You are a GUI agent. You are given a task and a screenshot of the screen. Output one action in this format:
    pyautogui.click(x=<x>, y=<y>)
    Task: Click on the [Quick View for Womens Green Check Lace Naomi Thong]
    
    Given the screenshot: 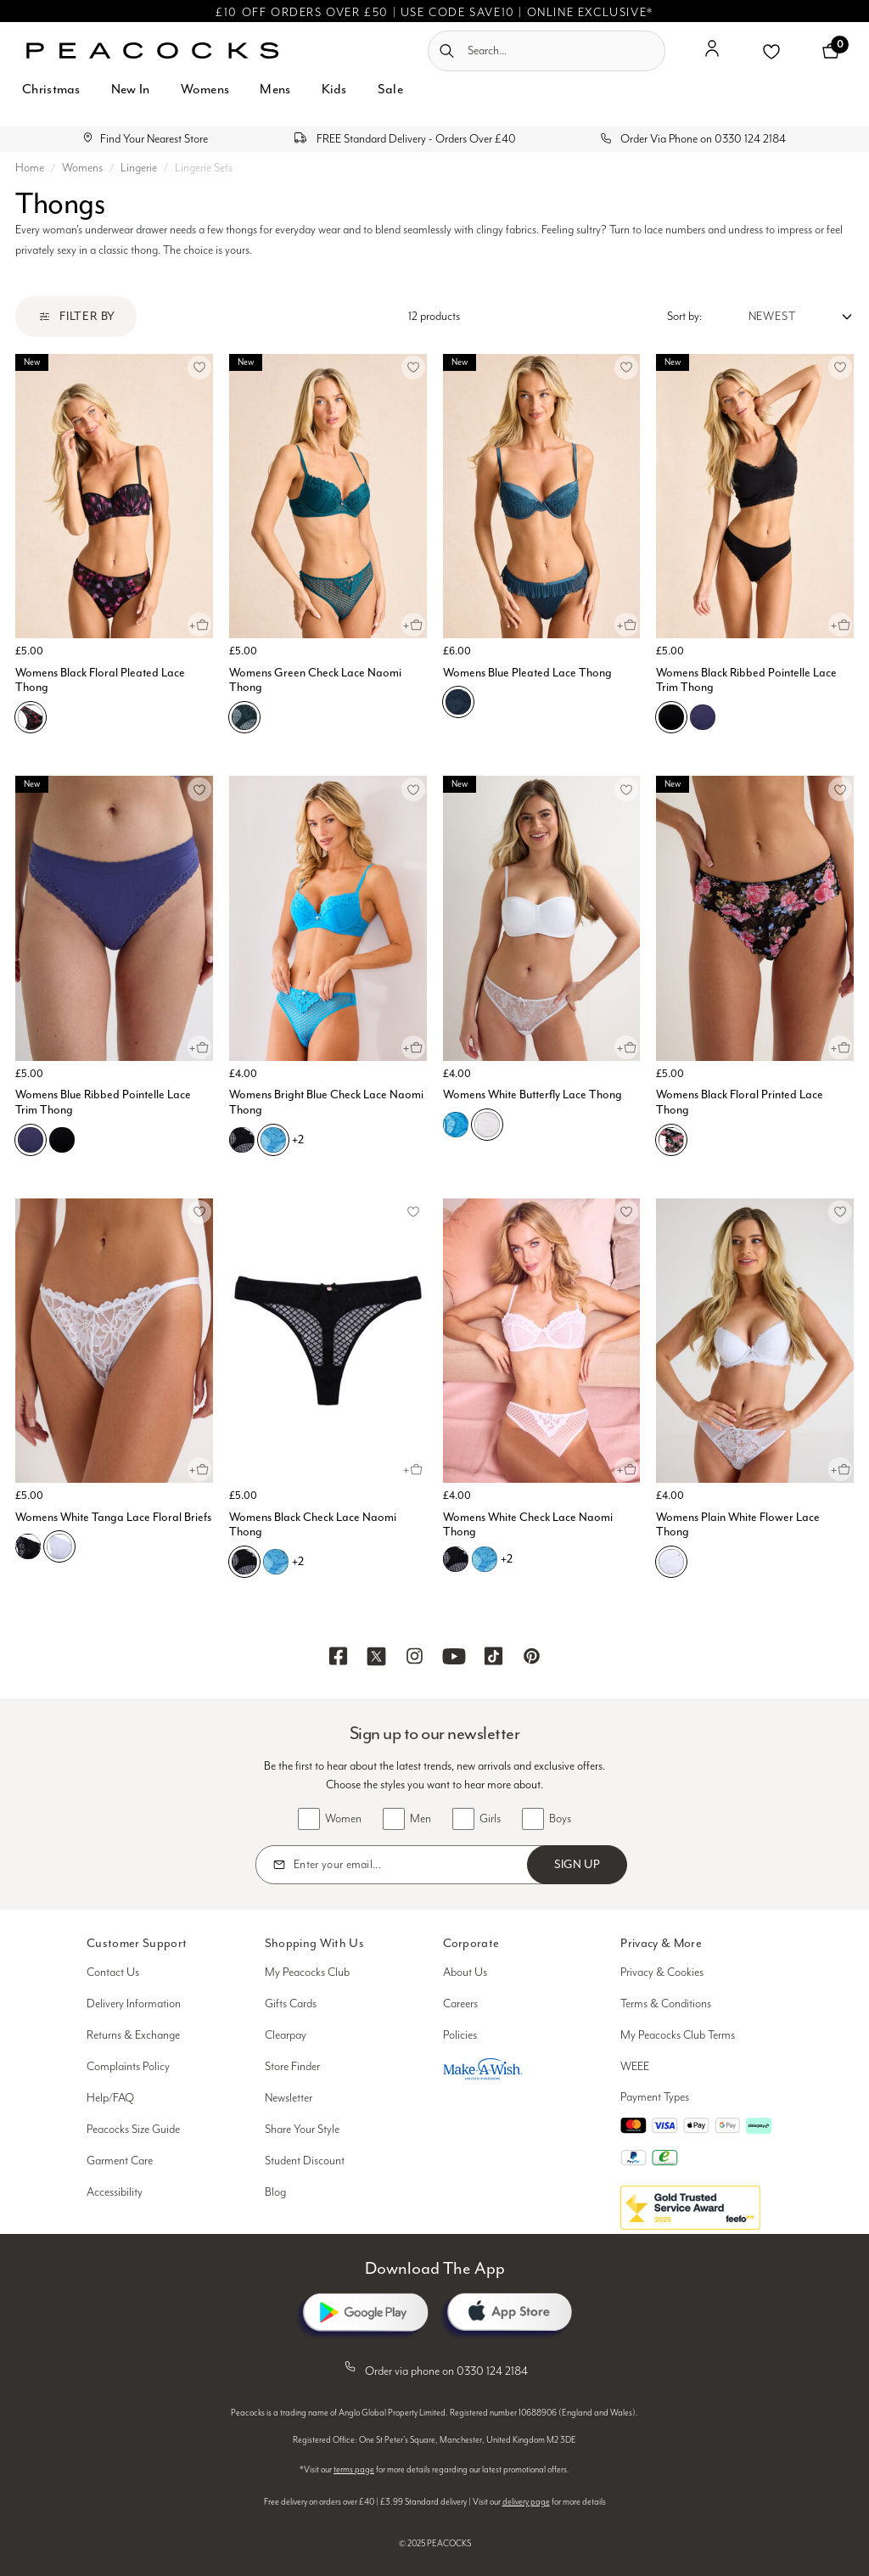 What is the action you would take?
    pyautogui.click(x=413, y=625)
    